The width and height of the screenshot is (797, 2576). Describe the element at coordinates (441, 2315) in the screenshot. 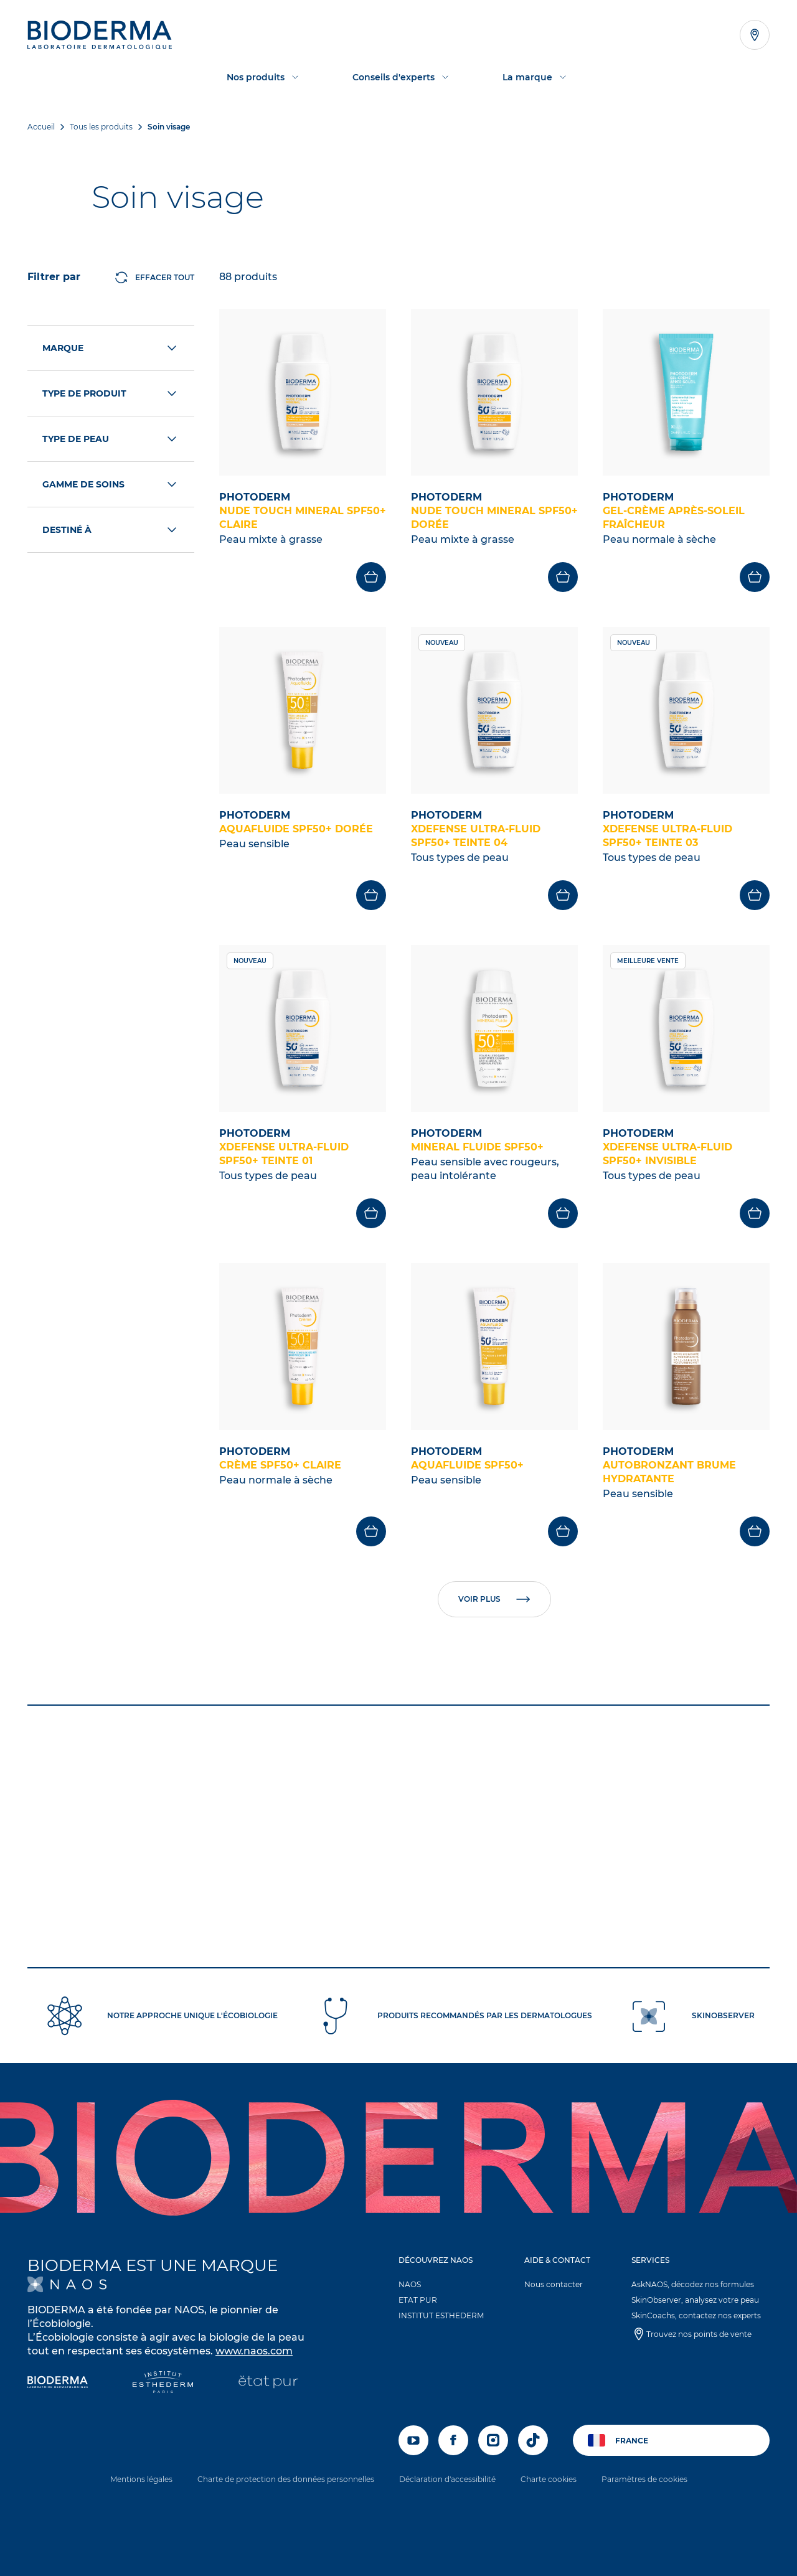

I see `INSTITUT ESTHEDERM` at that location.